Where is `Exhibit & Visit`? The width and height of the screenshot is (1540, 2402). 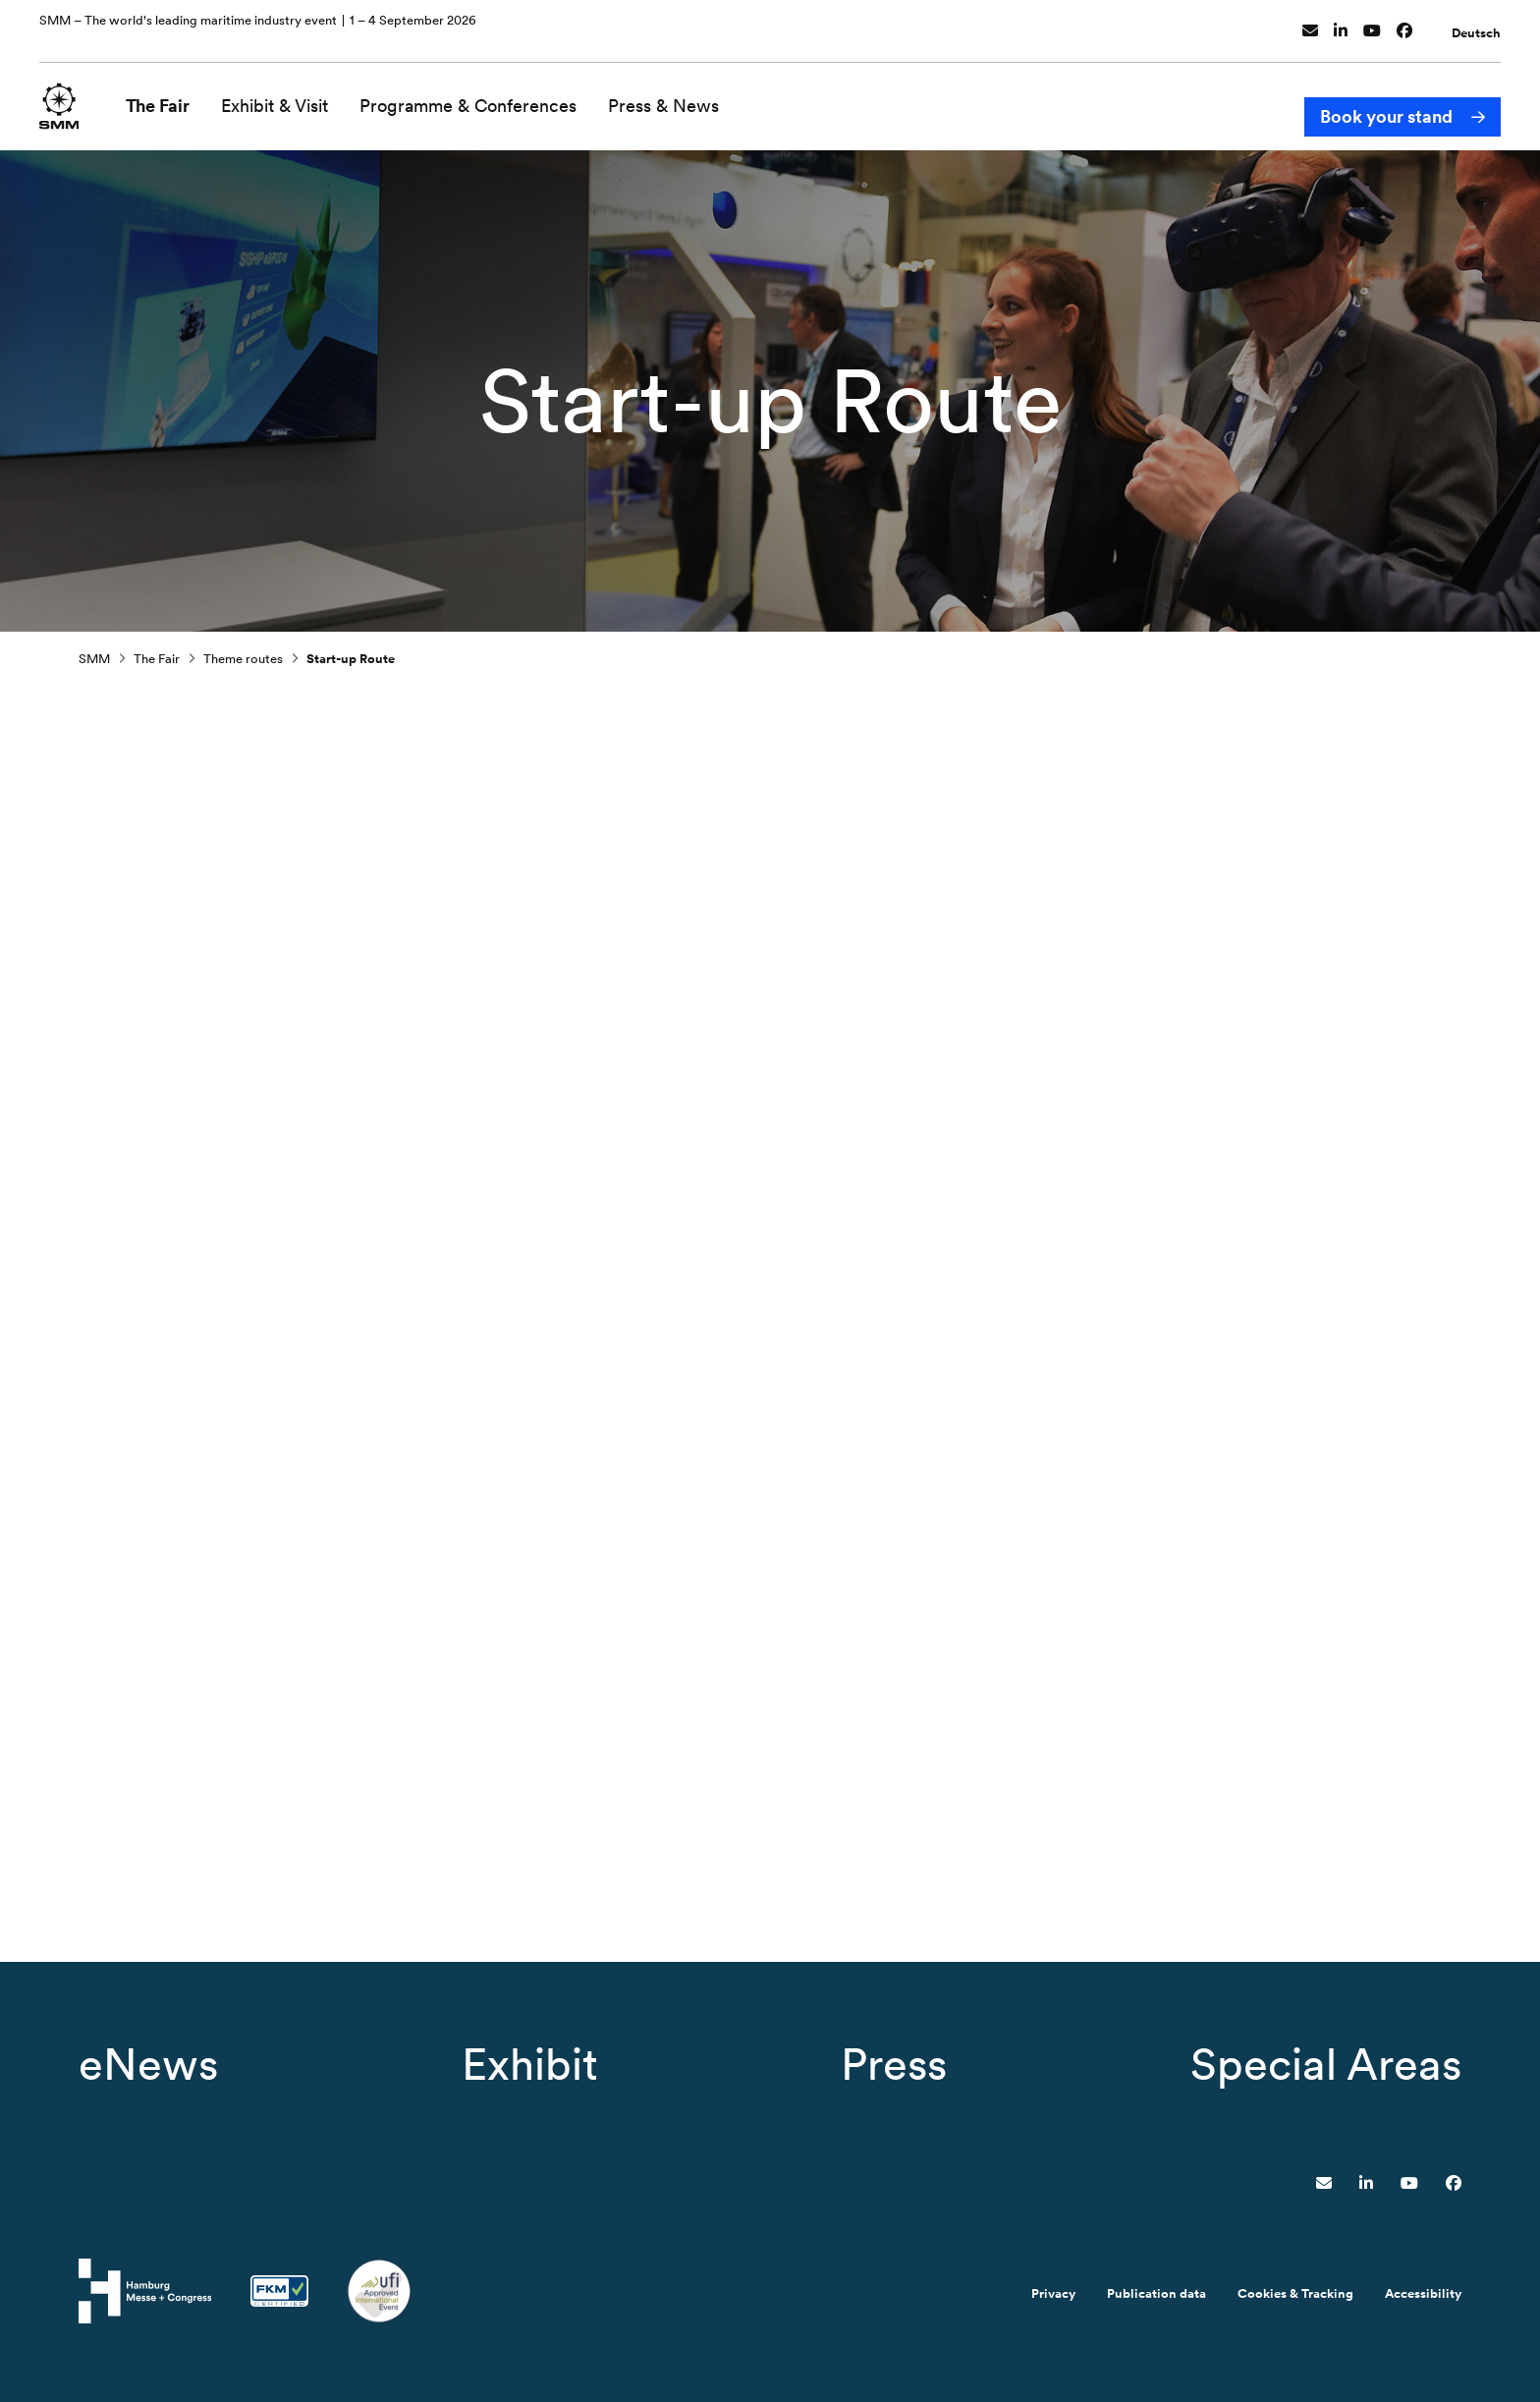 Exhibit & Visit is located at coordinates (287, 95).